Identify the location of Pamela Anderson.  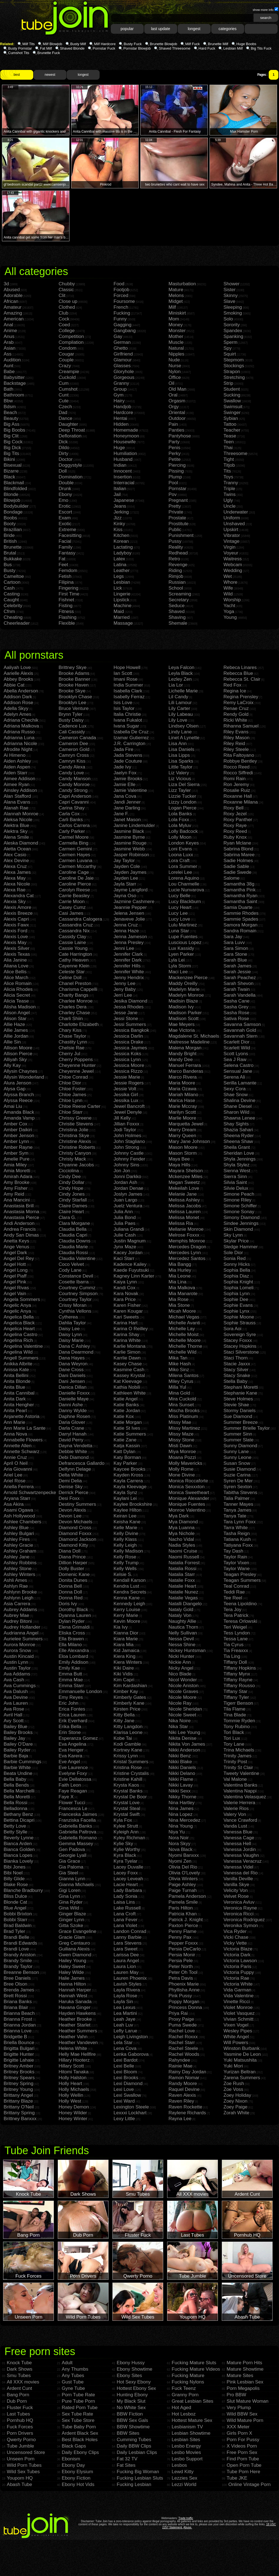
(187, 1896).